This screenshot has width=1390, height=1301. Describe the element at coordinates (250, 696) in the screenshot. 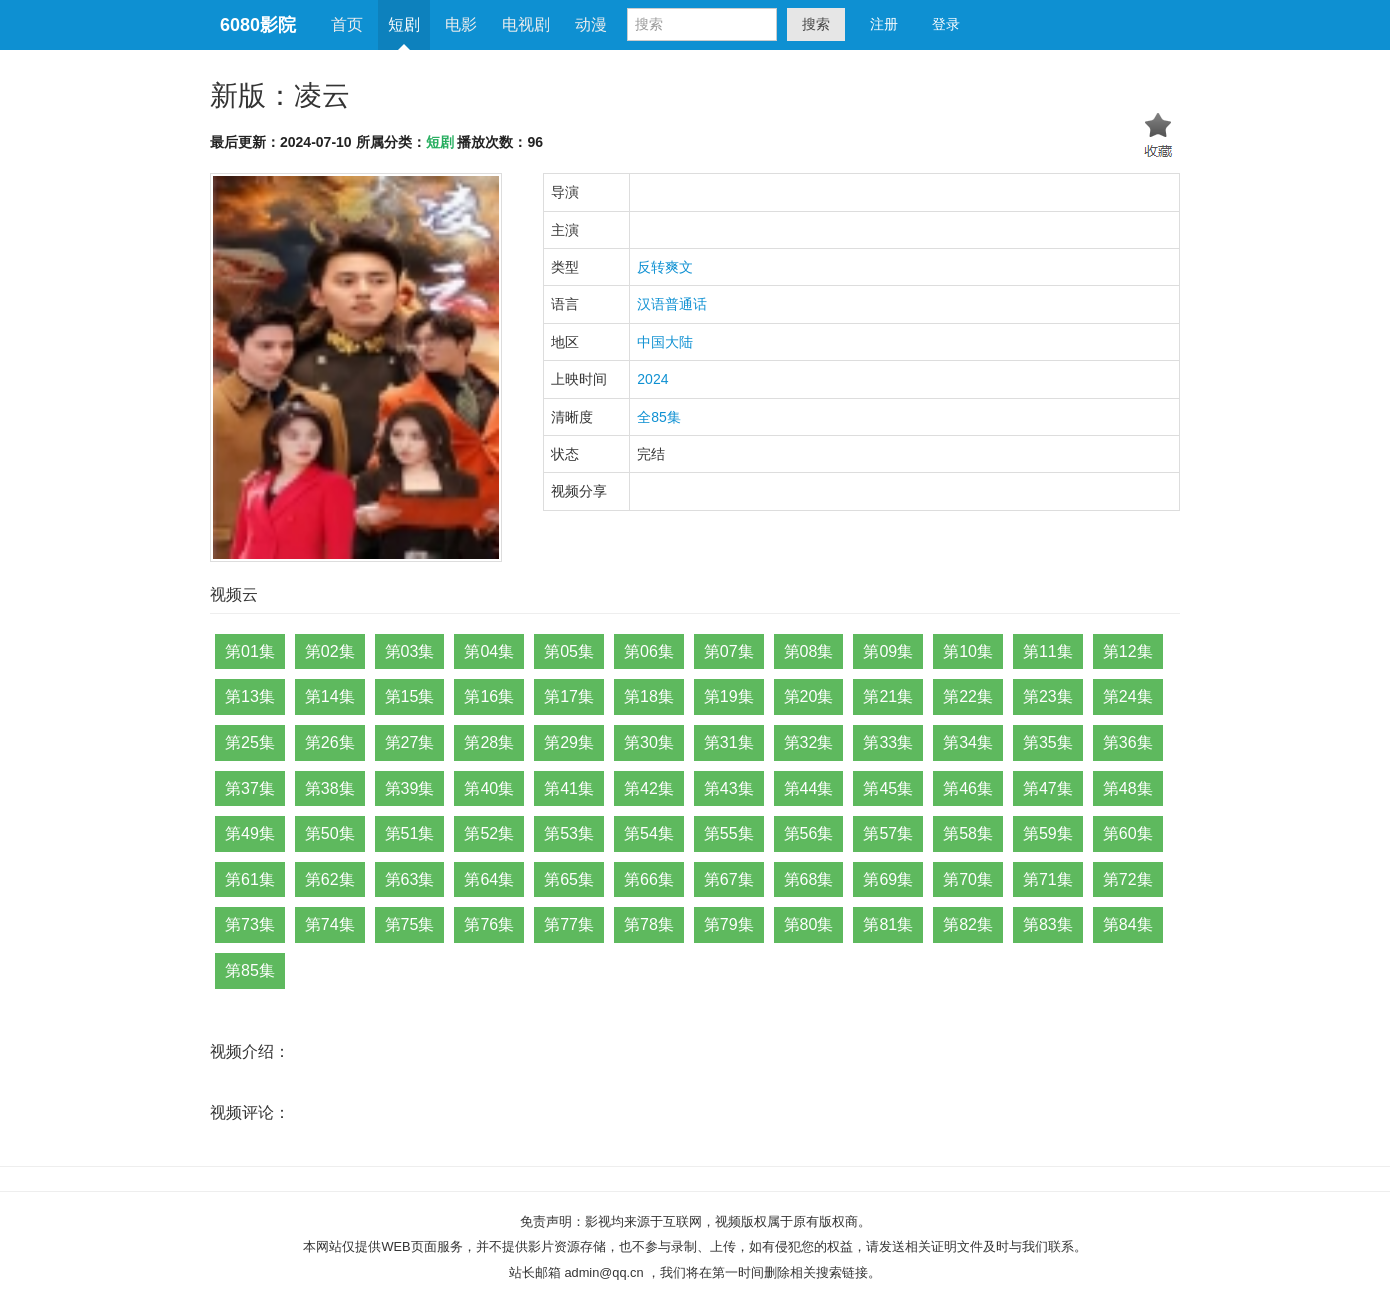

I see `第13集` at that location.